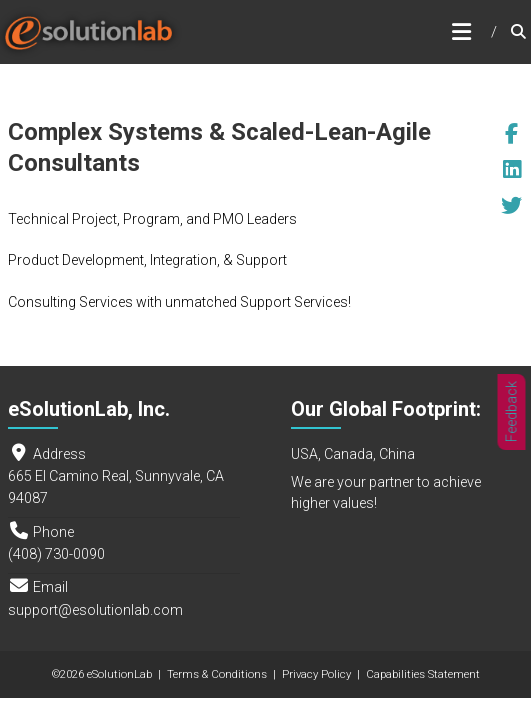  Describe the element at coordinates (217, 674) in the screenshot. I see `Terms & Conditions` at that location.